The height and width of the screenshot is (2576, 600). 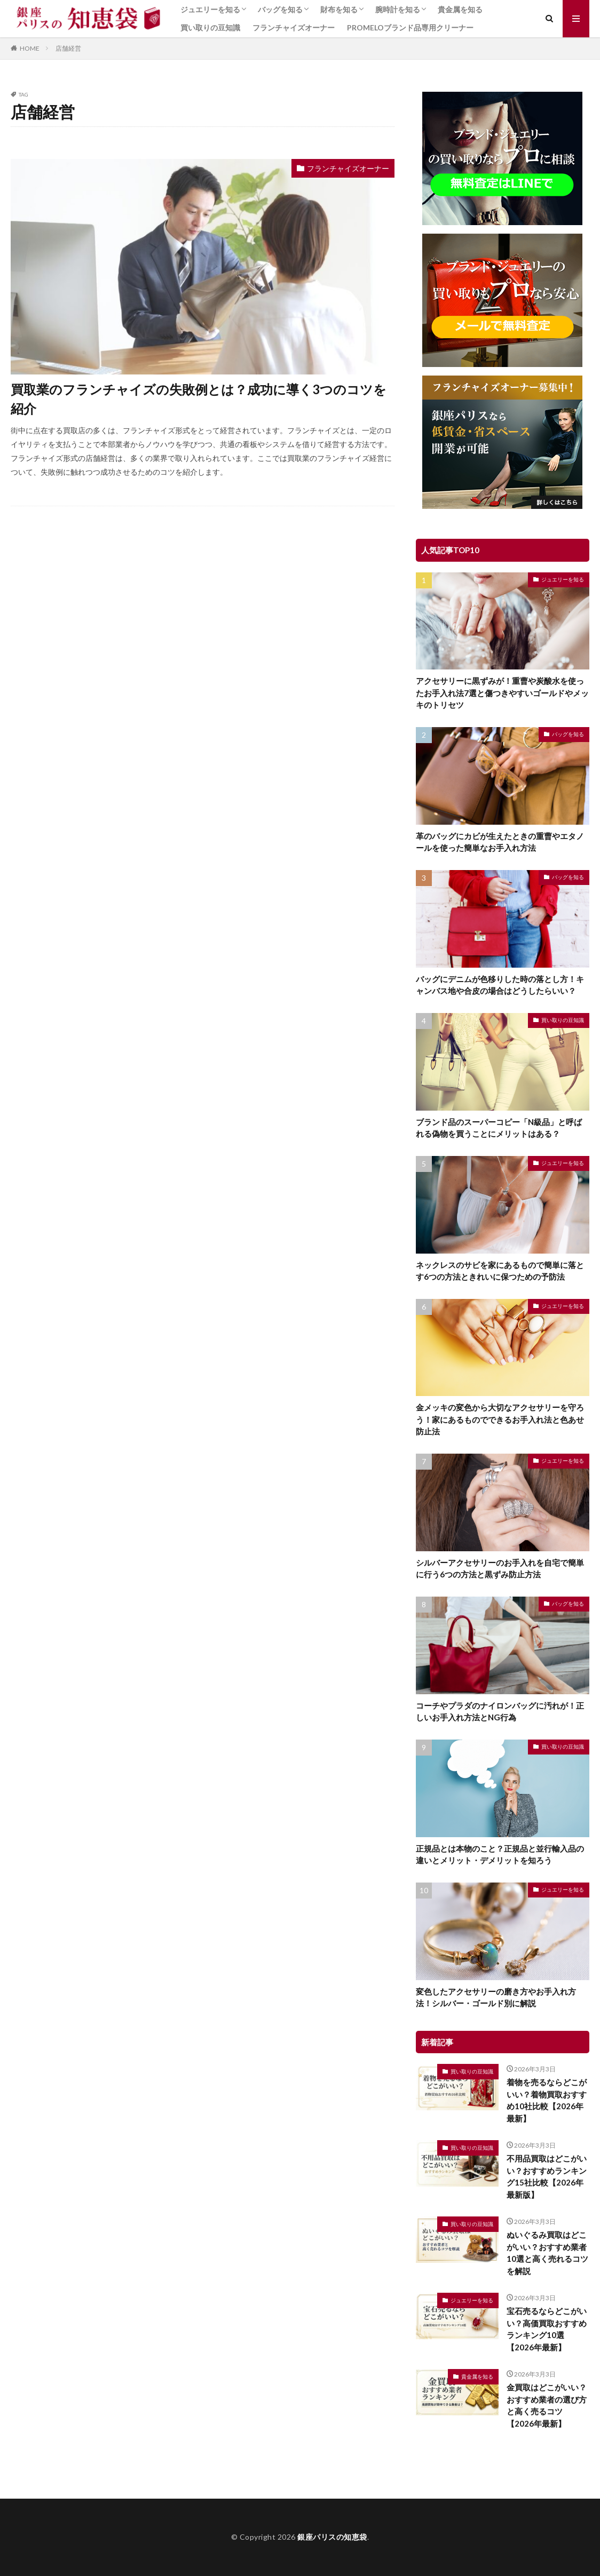 I want to click on 革のバッグにカビが生えたときの重曹やエタノールを使った簡単なお手入れ方法, so click(x=500, y=842).